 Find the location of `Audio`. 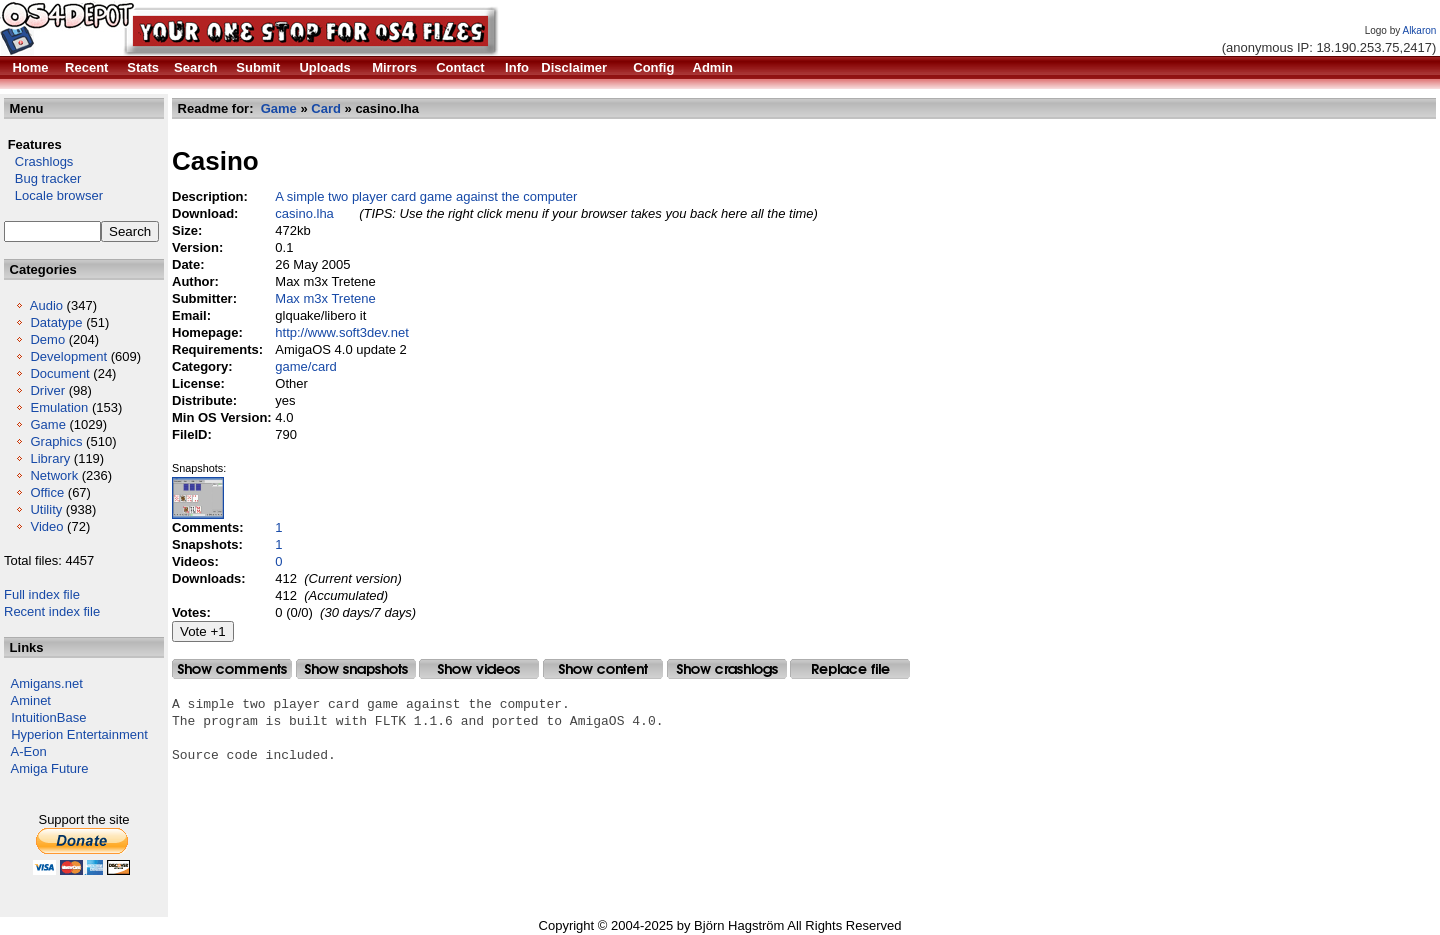

Audio is located at coordinates (46, 305).